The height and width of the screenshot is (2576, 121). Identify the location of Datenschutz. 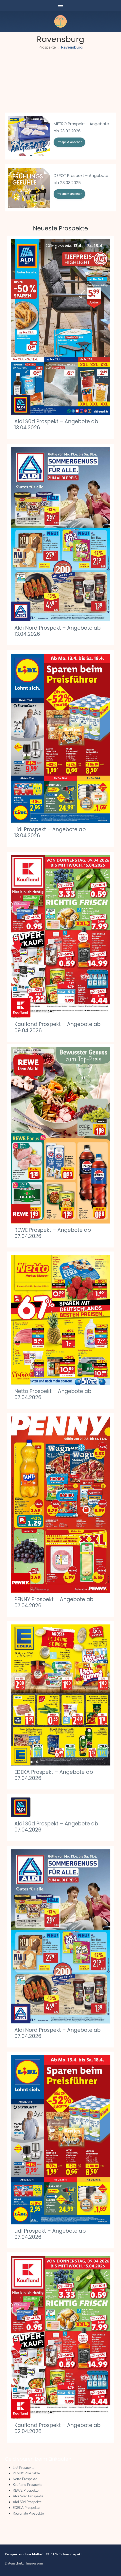
(14, 2563).